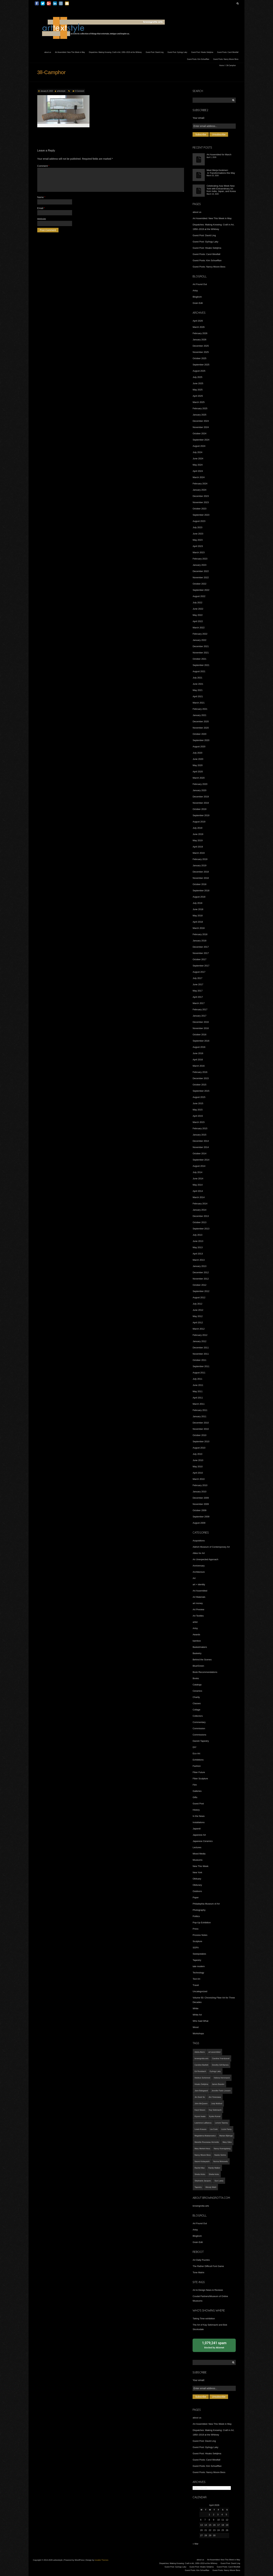 The height and width of the screenshot is (2576, 273). What do you see at coordinates (198, 909) in the screenshot?
I see `June 2018` at bounding box center [198, 909].